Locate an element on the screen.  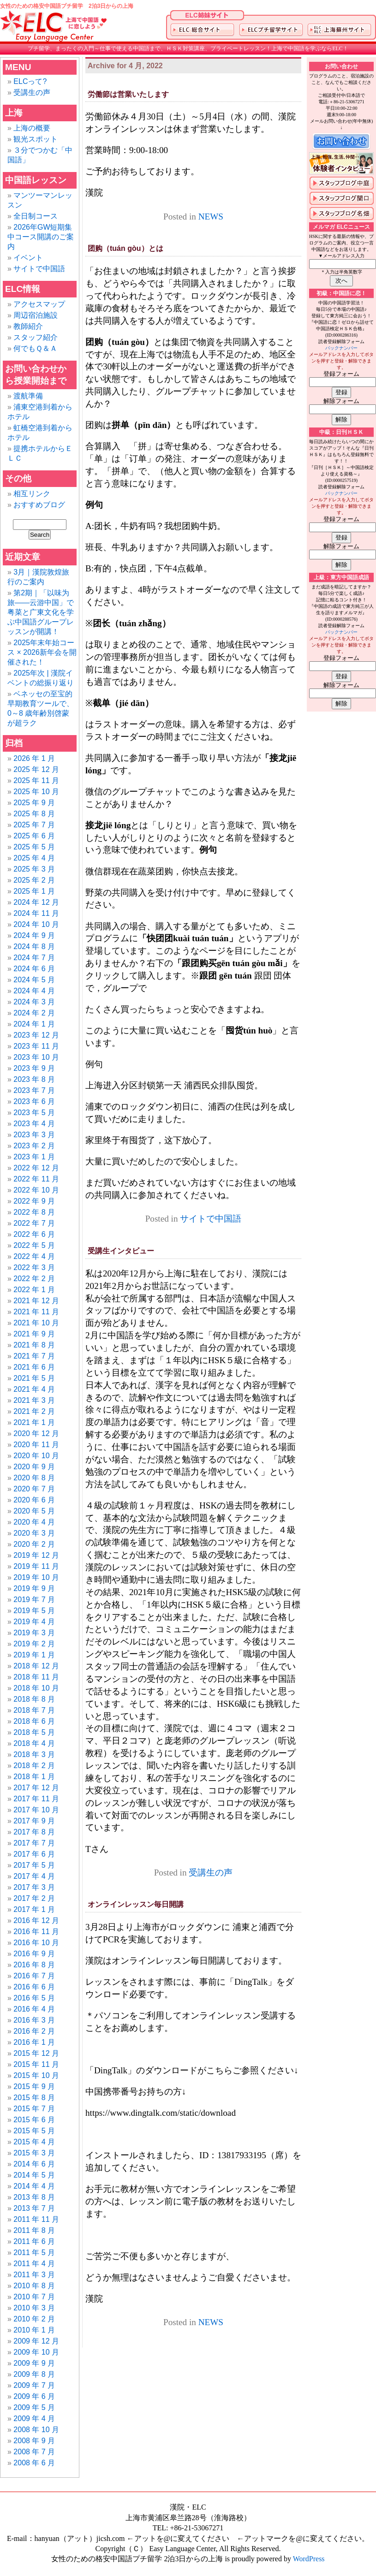
2019 年 11 月 is located at coordinates (36, 1566).